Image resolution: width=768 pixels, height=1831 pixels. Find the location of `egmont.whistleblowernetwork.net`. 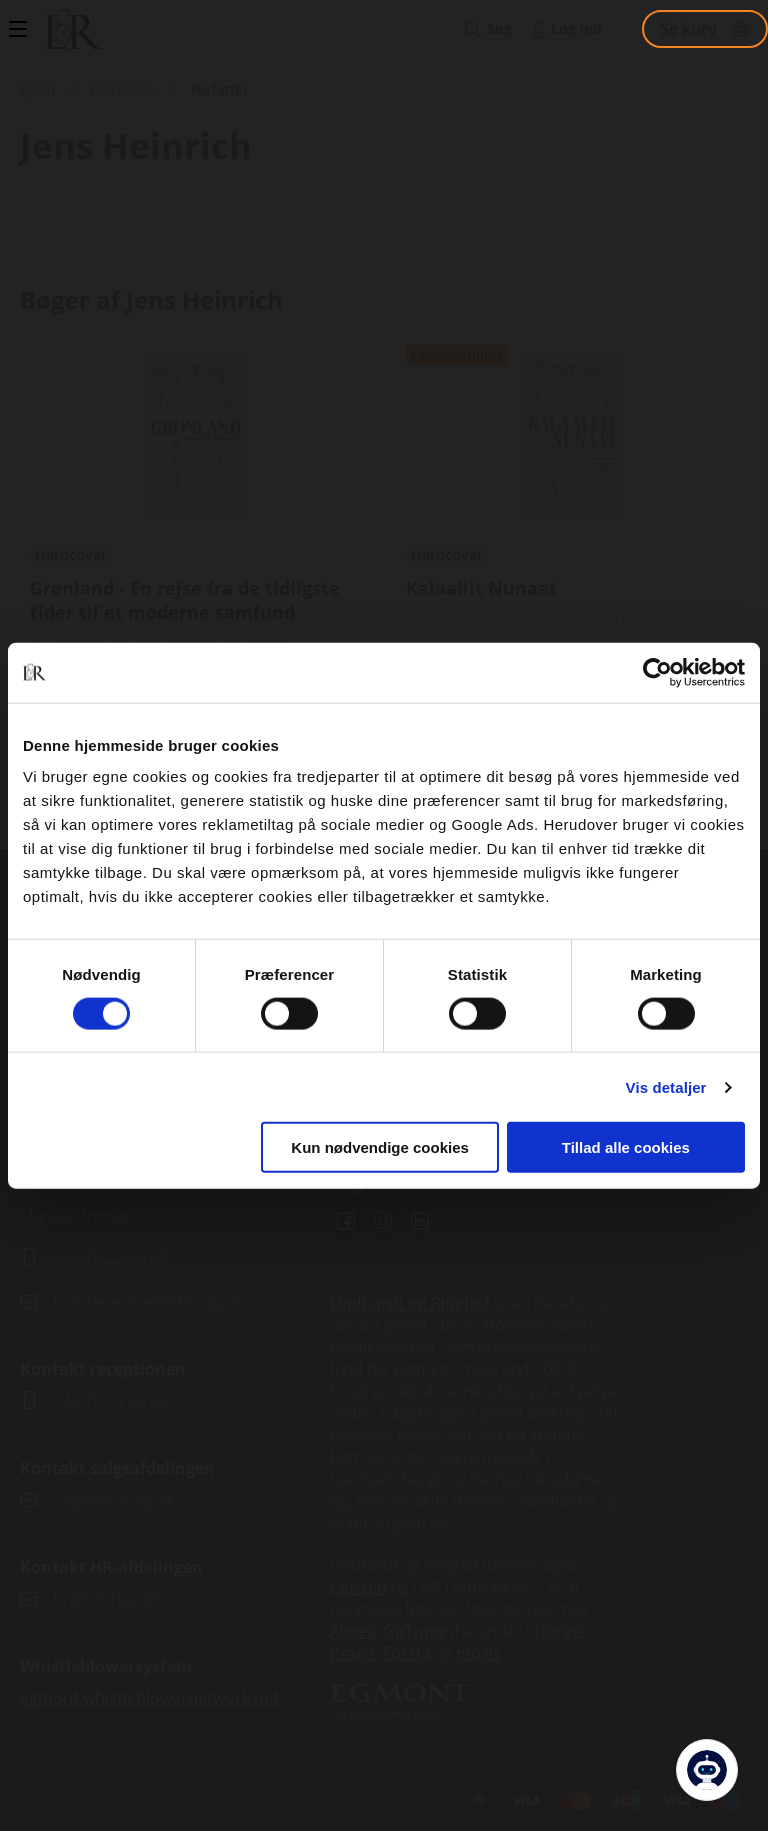

egmont.whistleblowernetwork.net is located at coordinates (149, 1698).